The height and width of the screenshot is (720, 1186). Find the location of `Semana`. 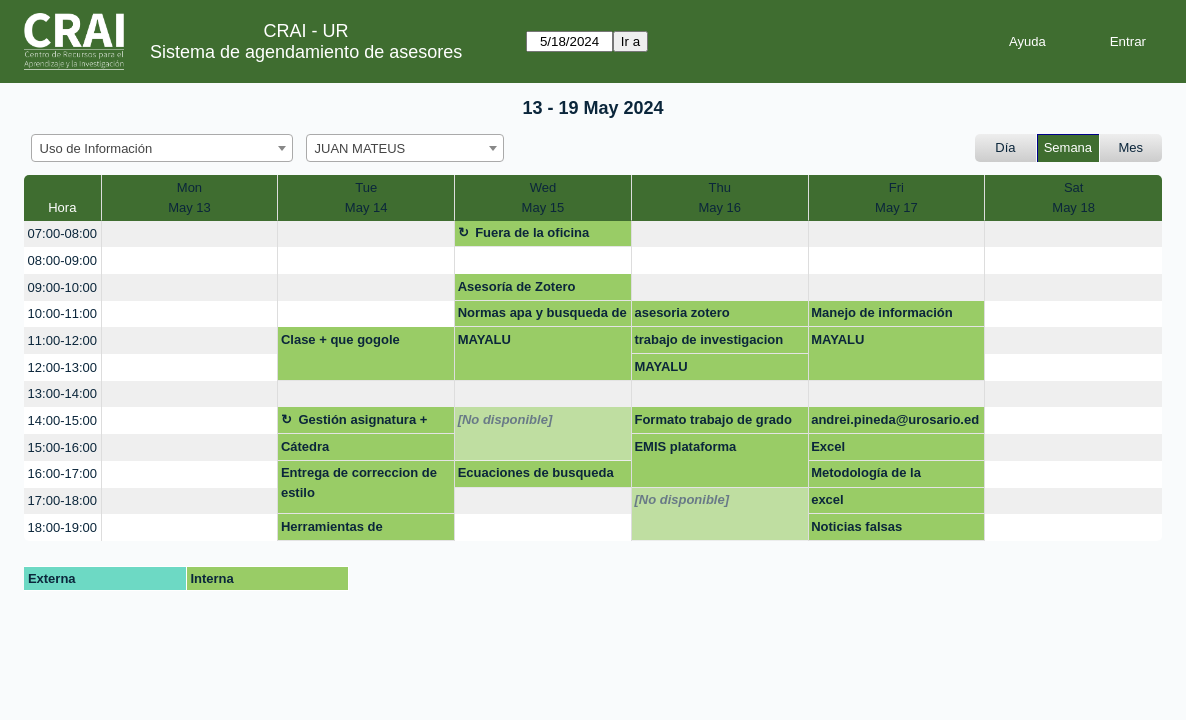

Semana is located at coordinates (1068, 147).